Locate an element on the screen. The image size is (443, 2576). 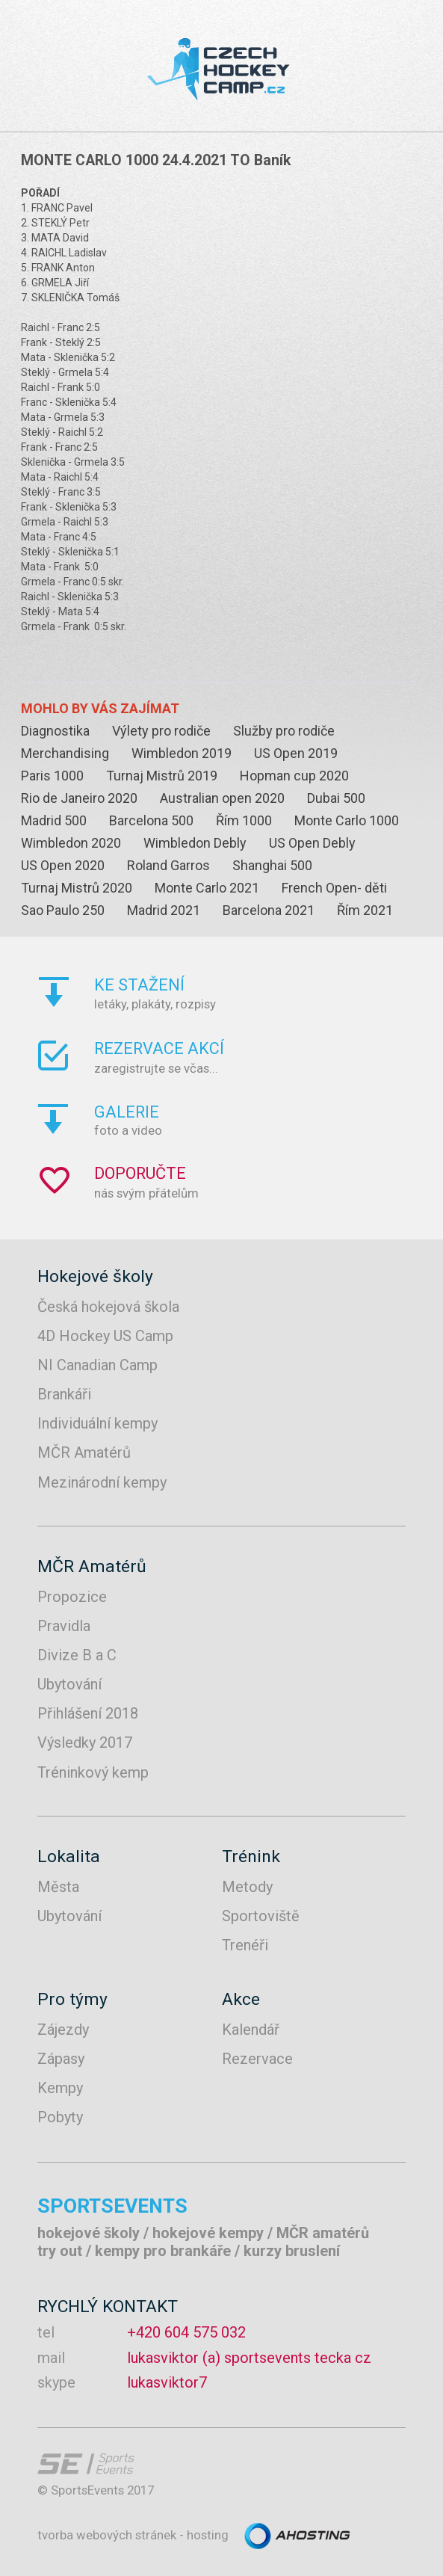
Individuální kempy is located at coordinates (97, 1423).